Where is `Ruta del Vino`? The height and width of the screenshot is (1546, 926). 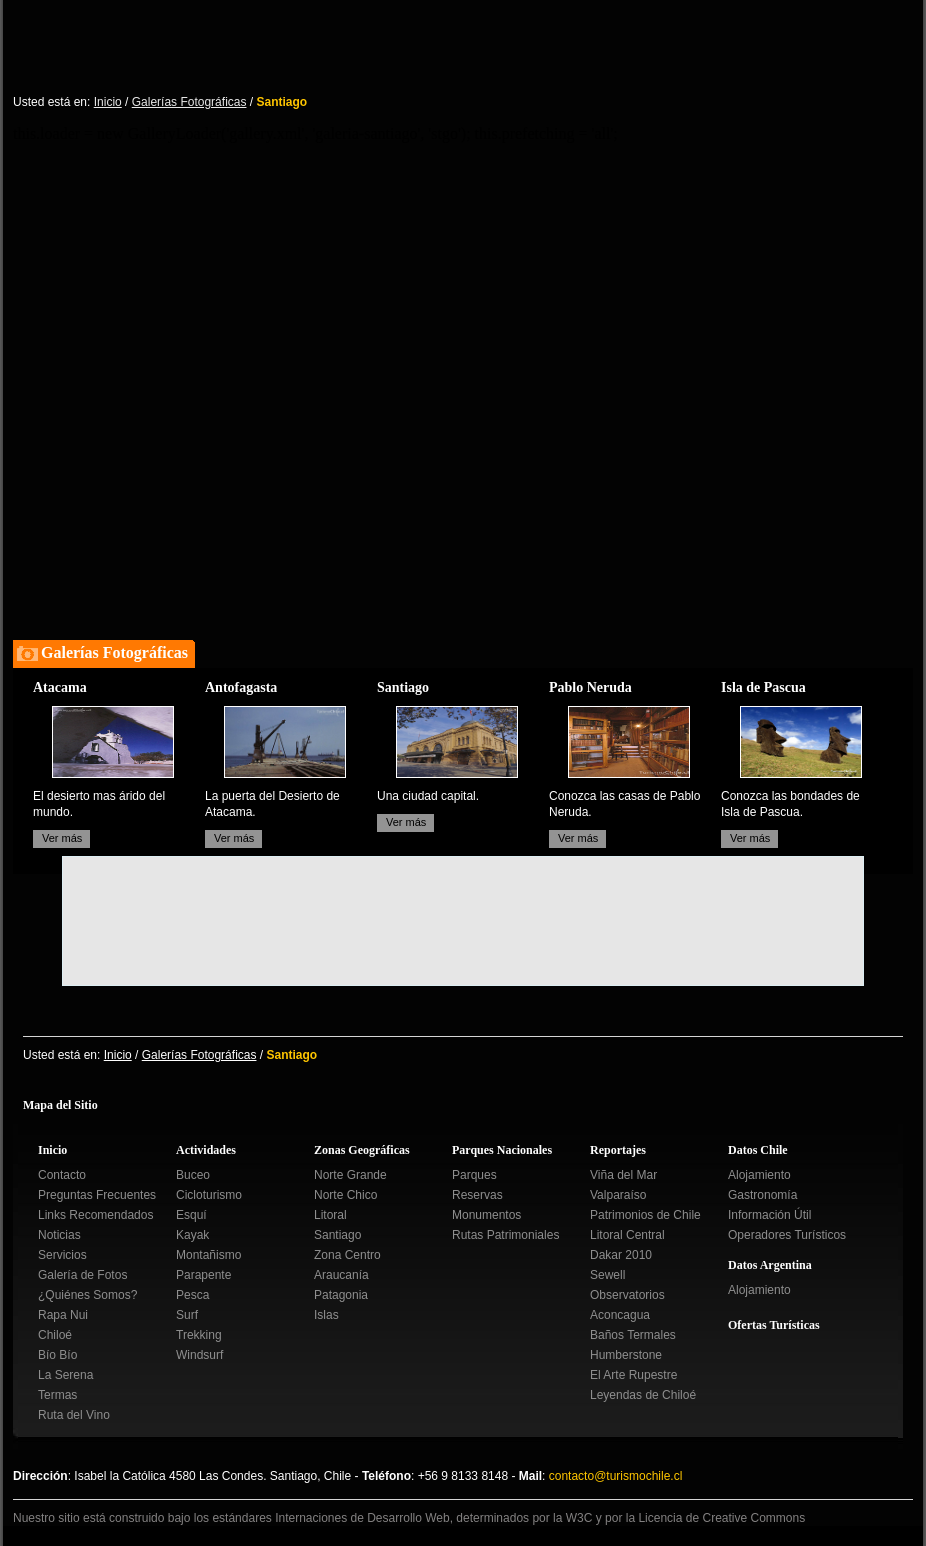 Ruta del Vino is located at coordinates (74, 1415).